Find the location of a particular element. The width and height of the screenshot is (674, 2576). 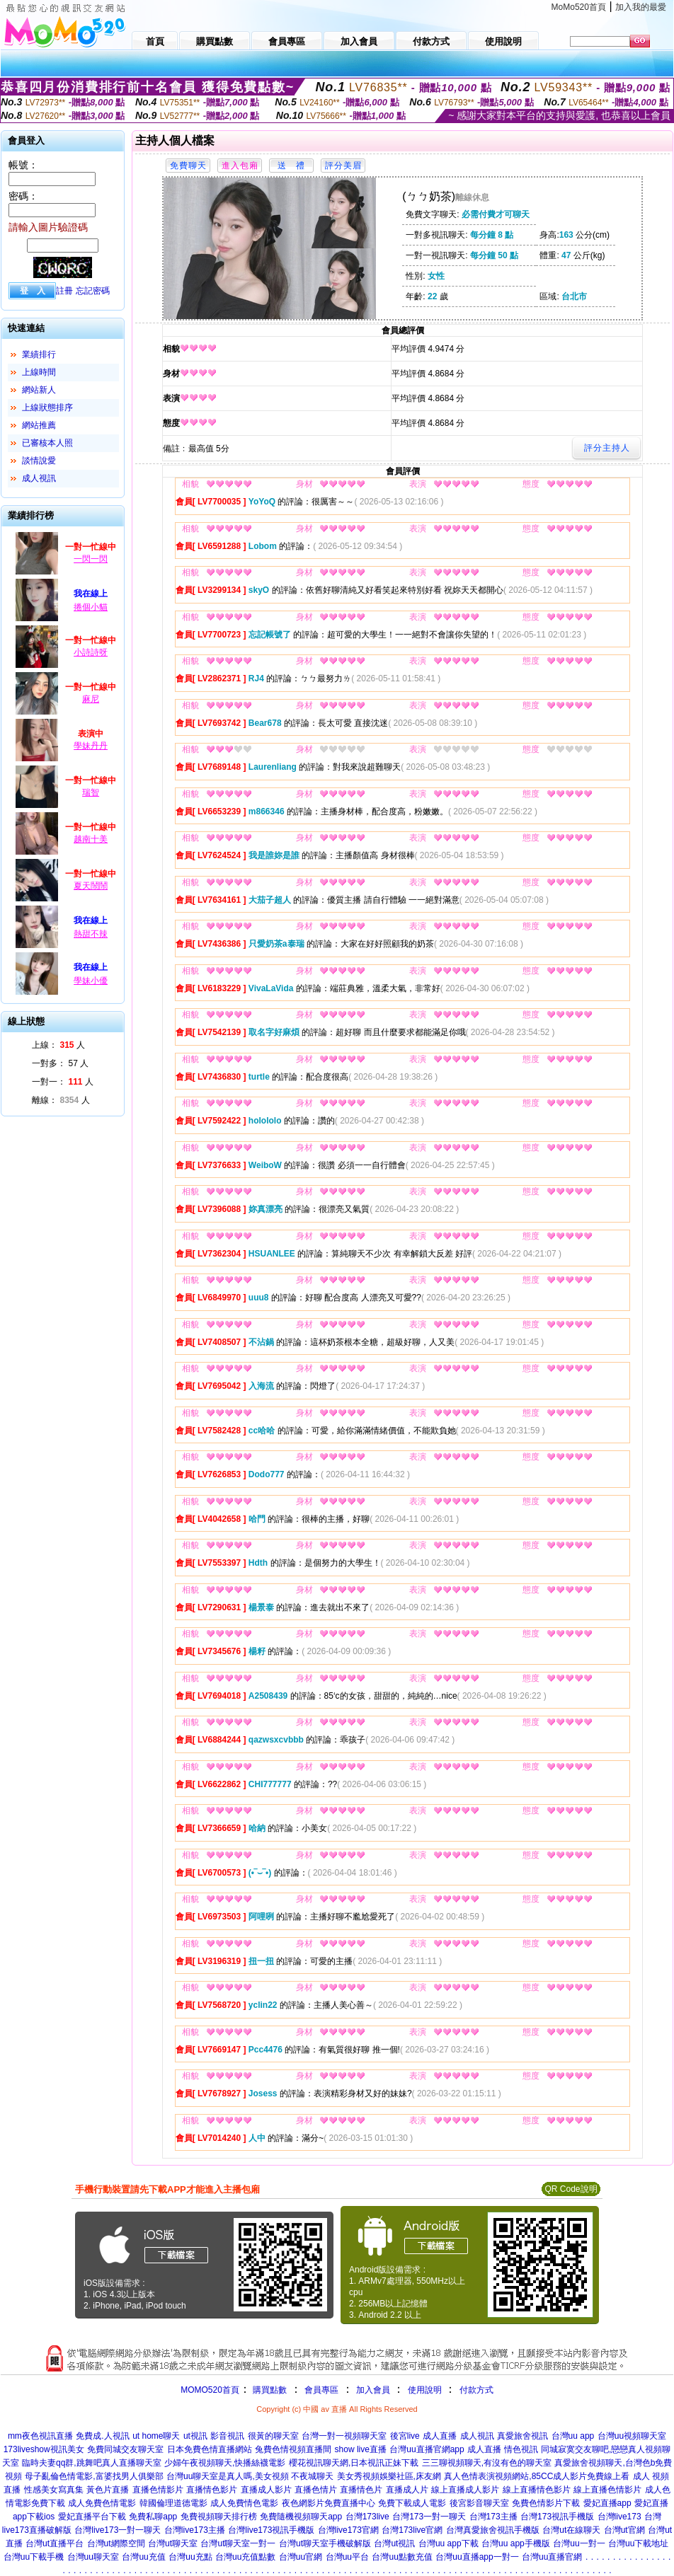

免費色情影片下載 is located at coordinates (546, 2503).